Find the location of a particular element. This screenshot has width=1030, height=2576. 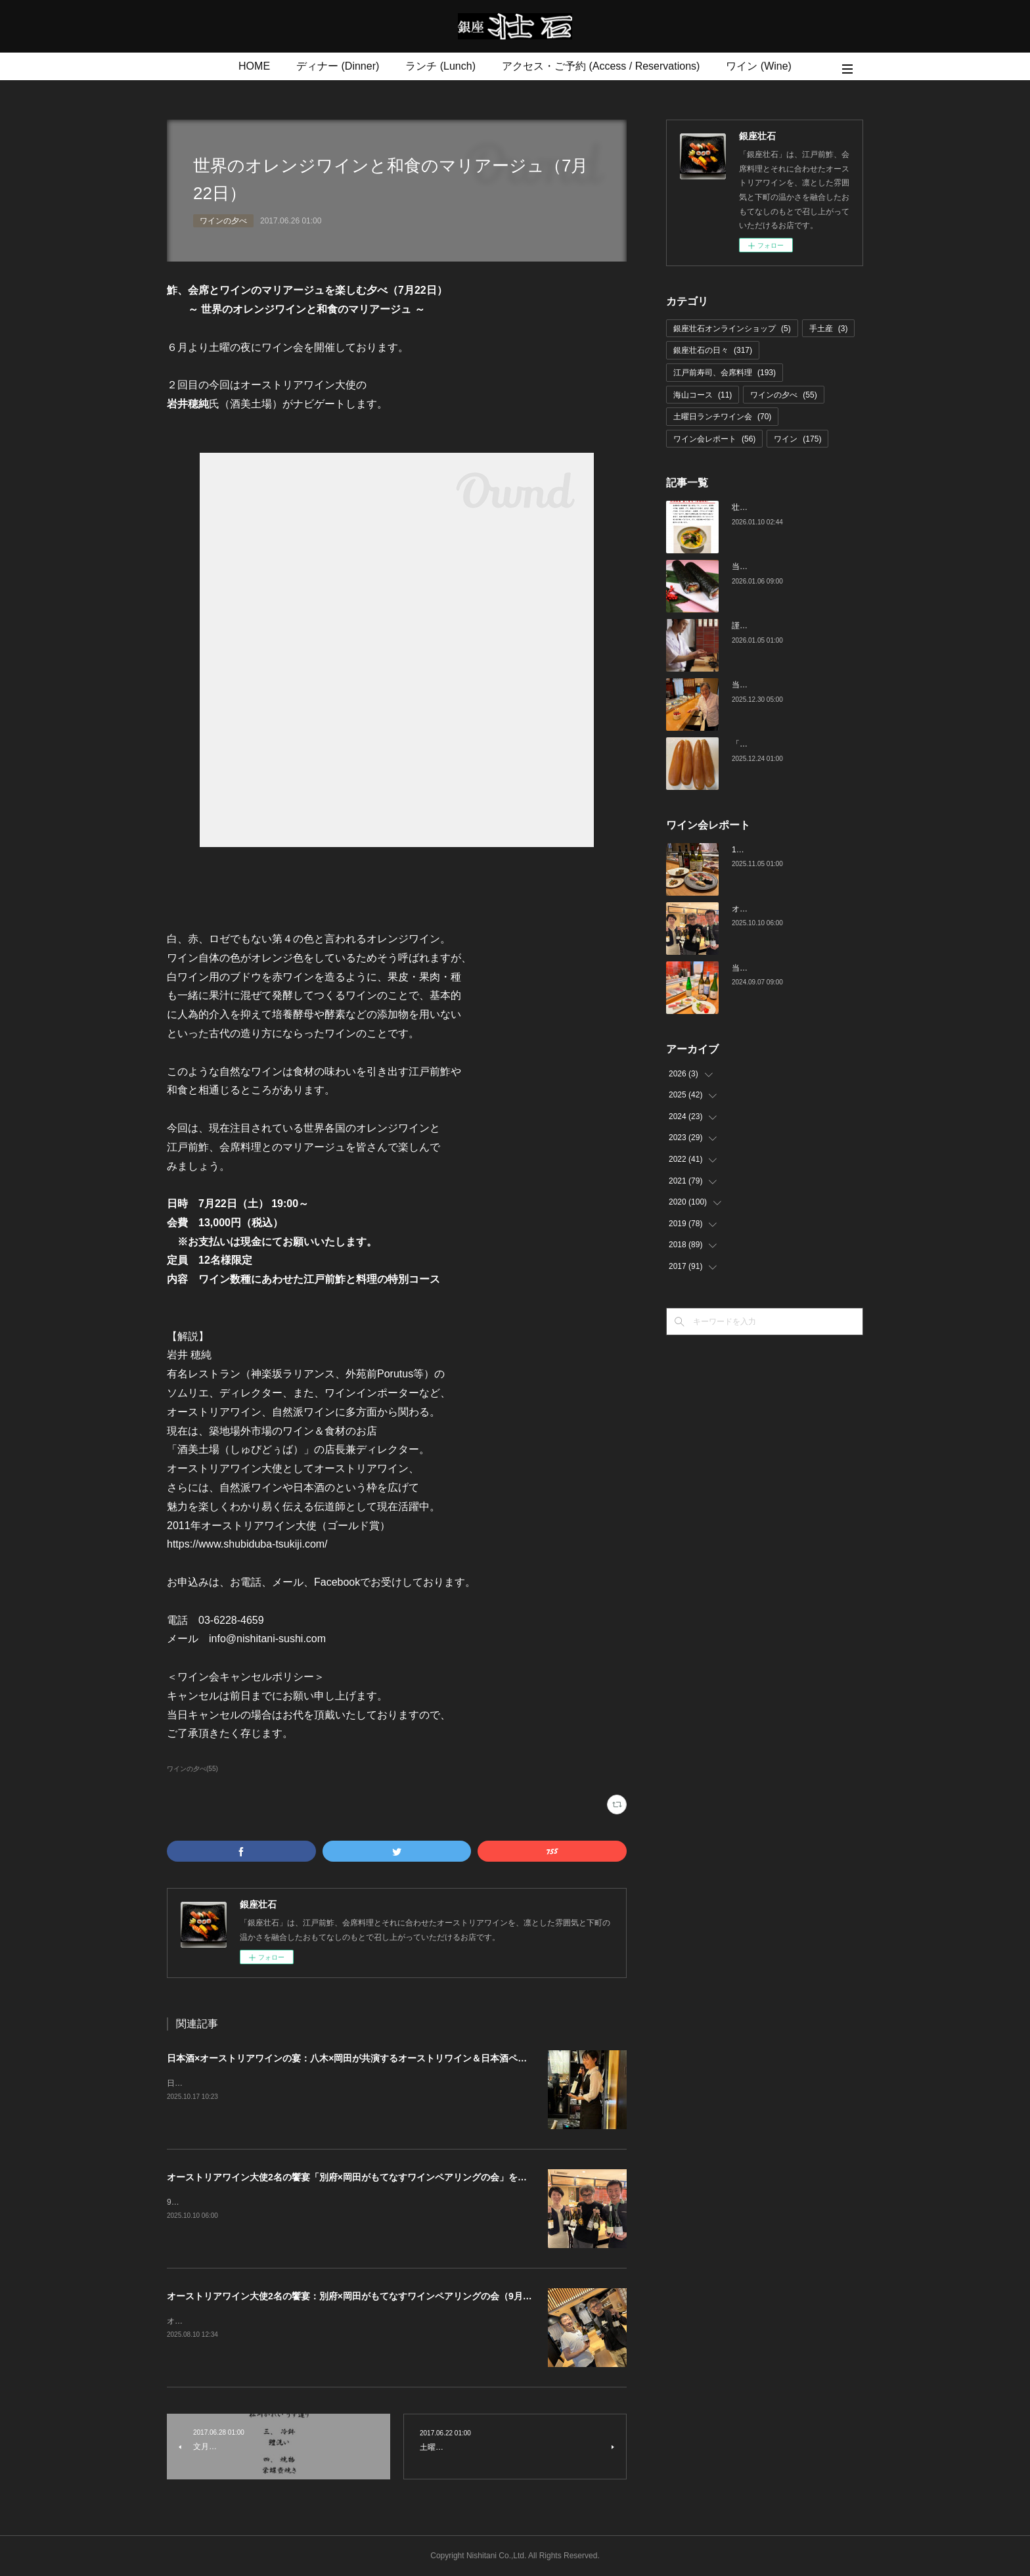

ランチ (Lunch) is located at coordinates (440, 66).